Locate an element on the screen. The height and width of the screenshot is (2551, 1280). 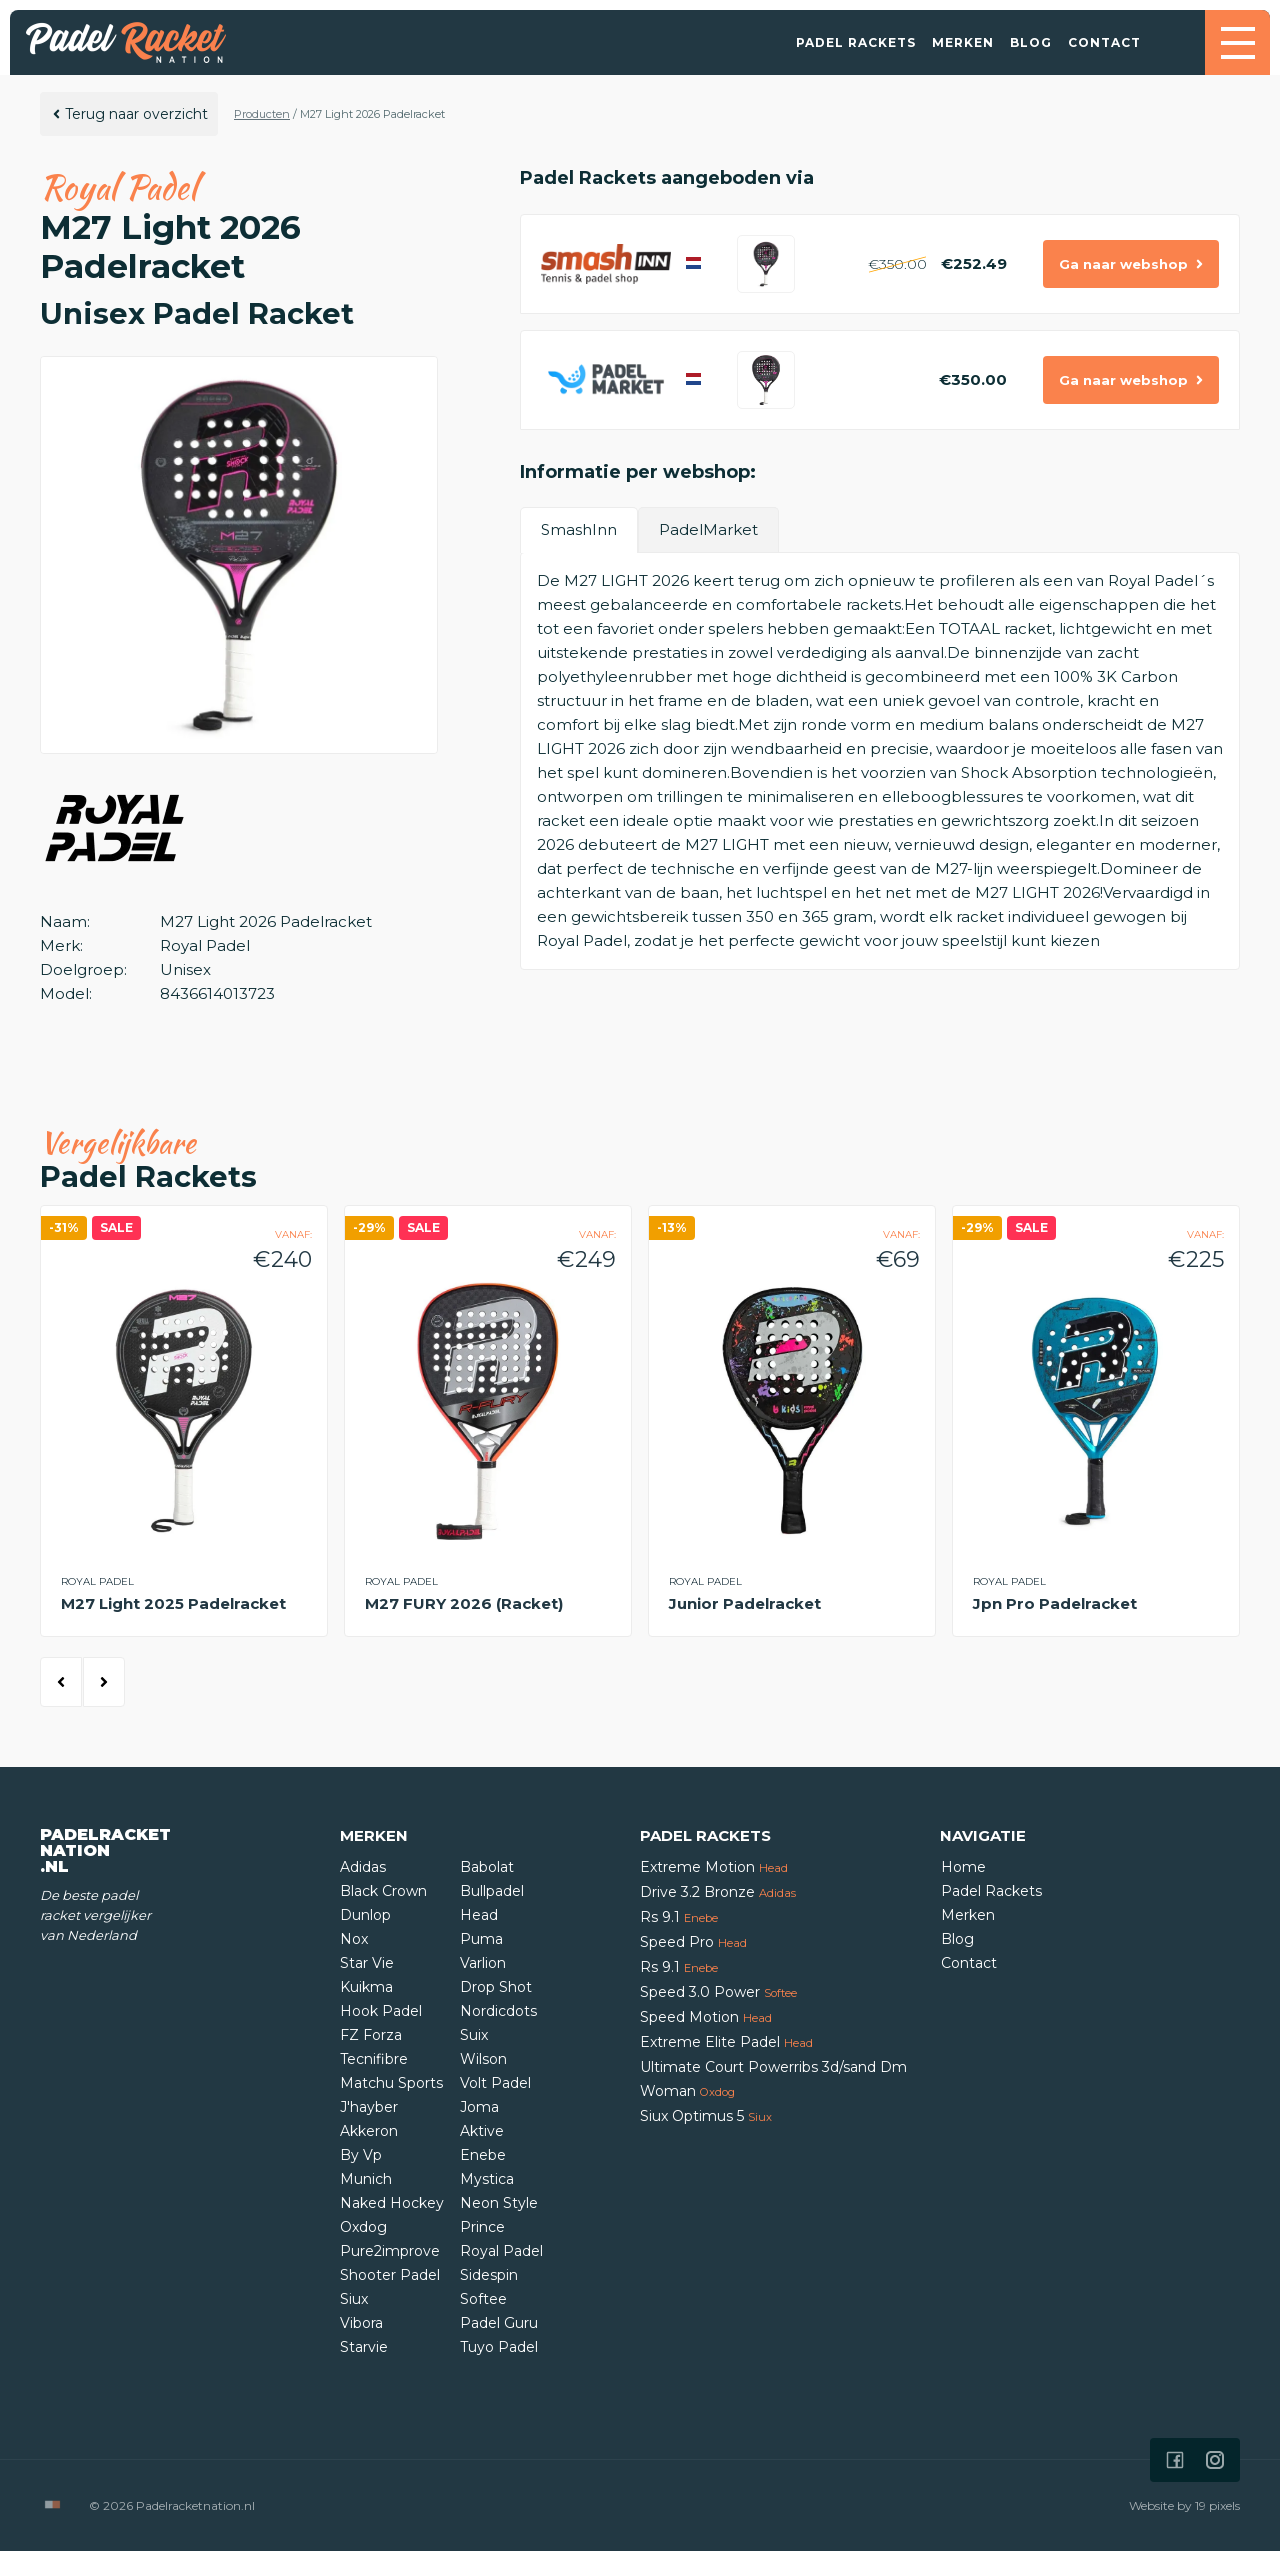
Siux is located at coordinates (354, 2299).